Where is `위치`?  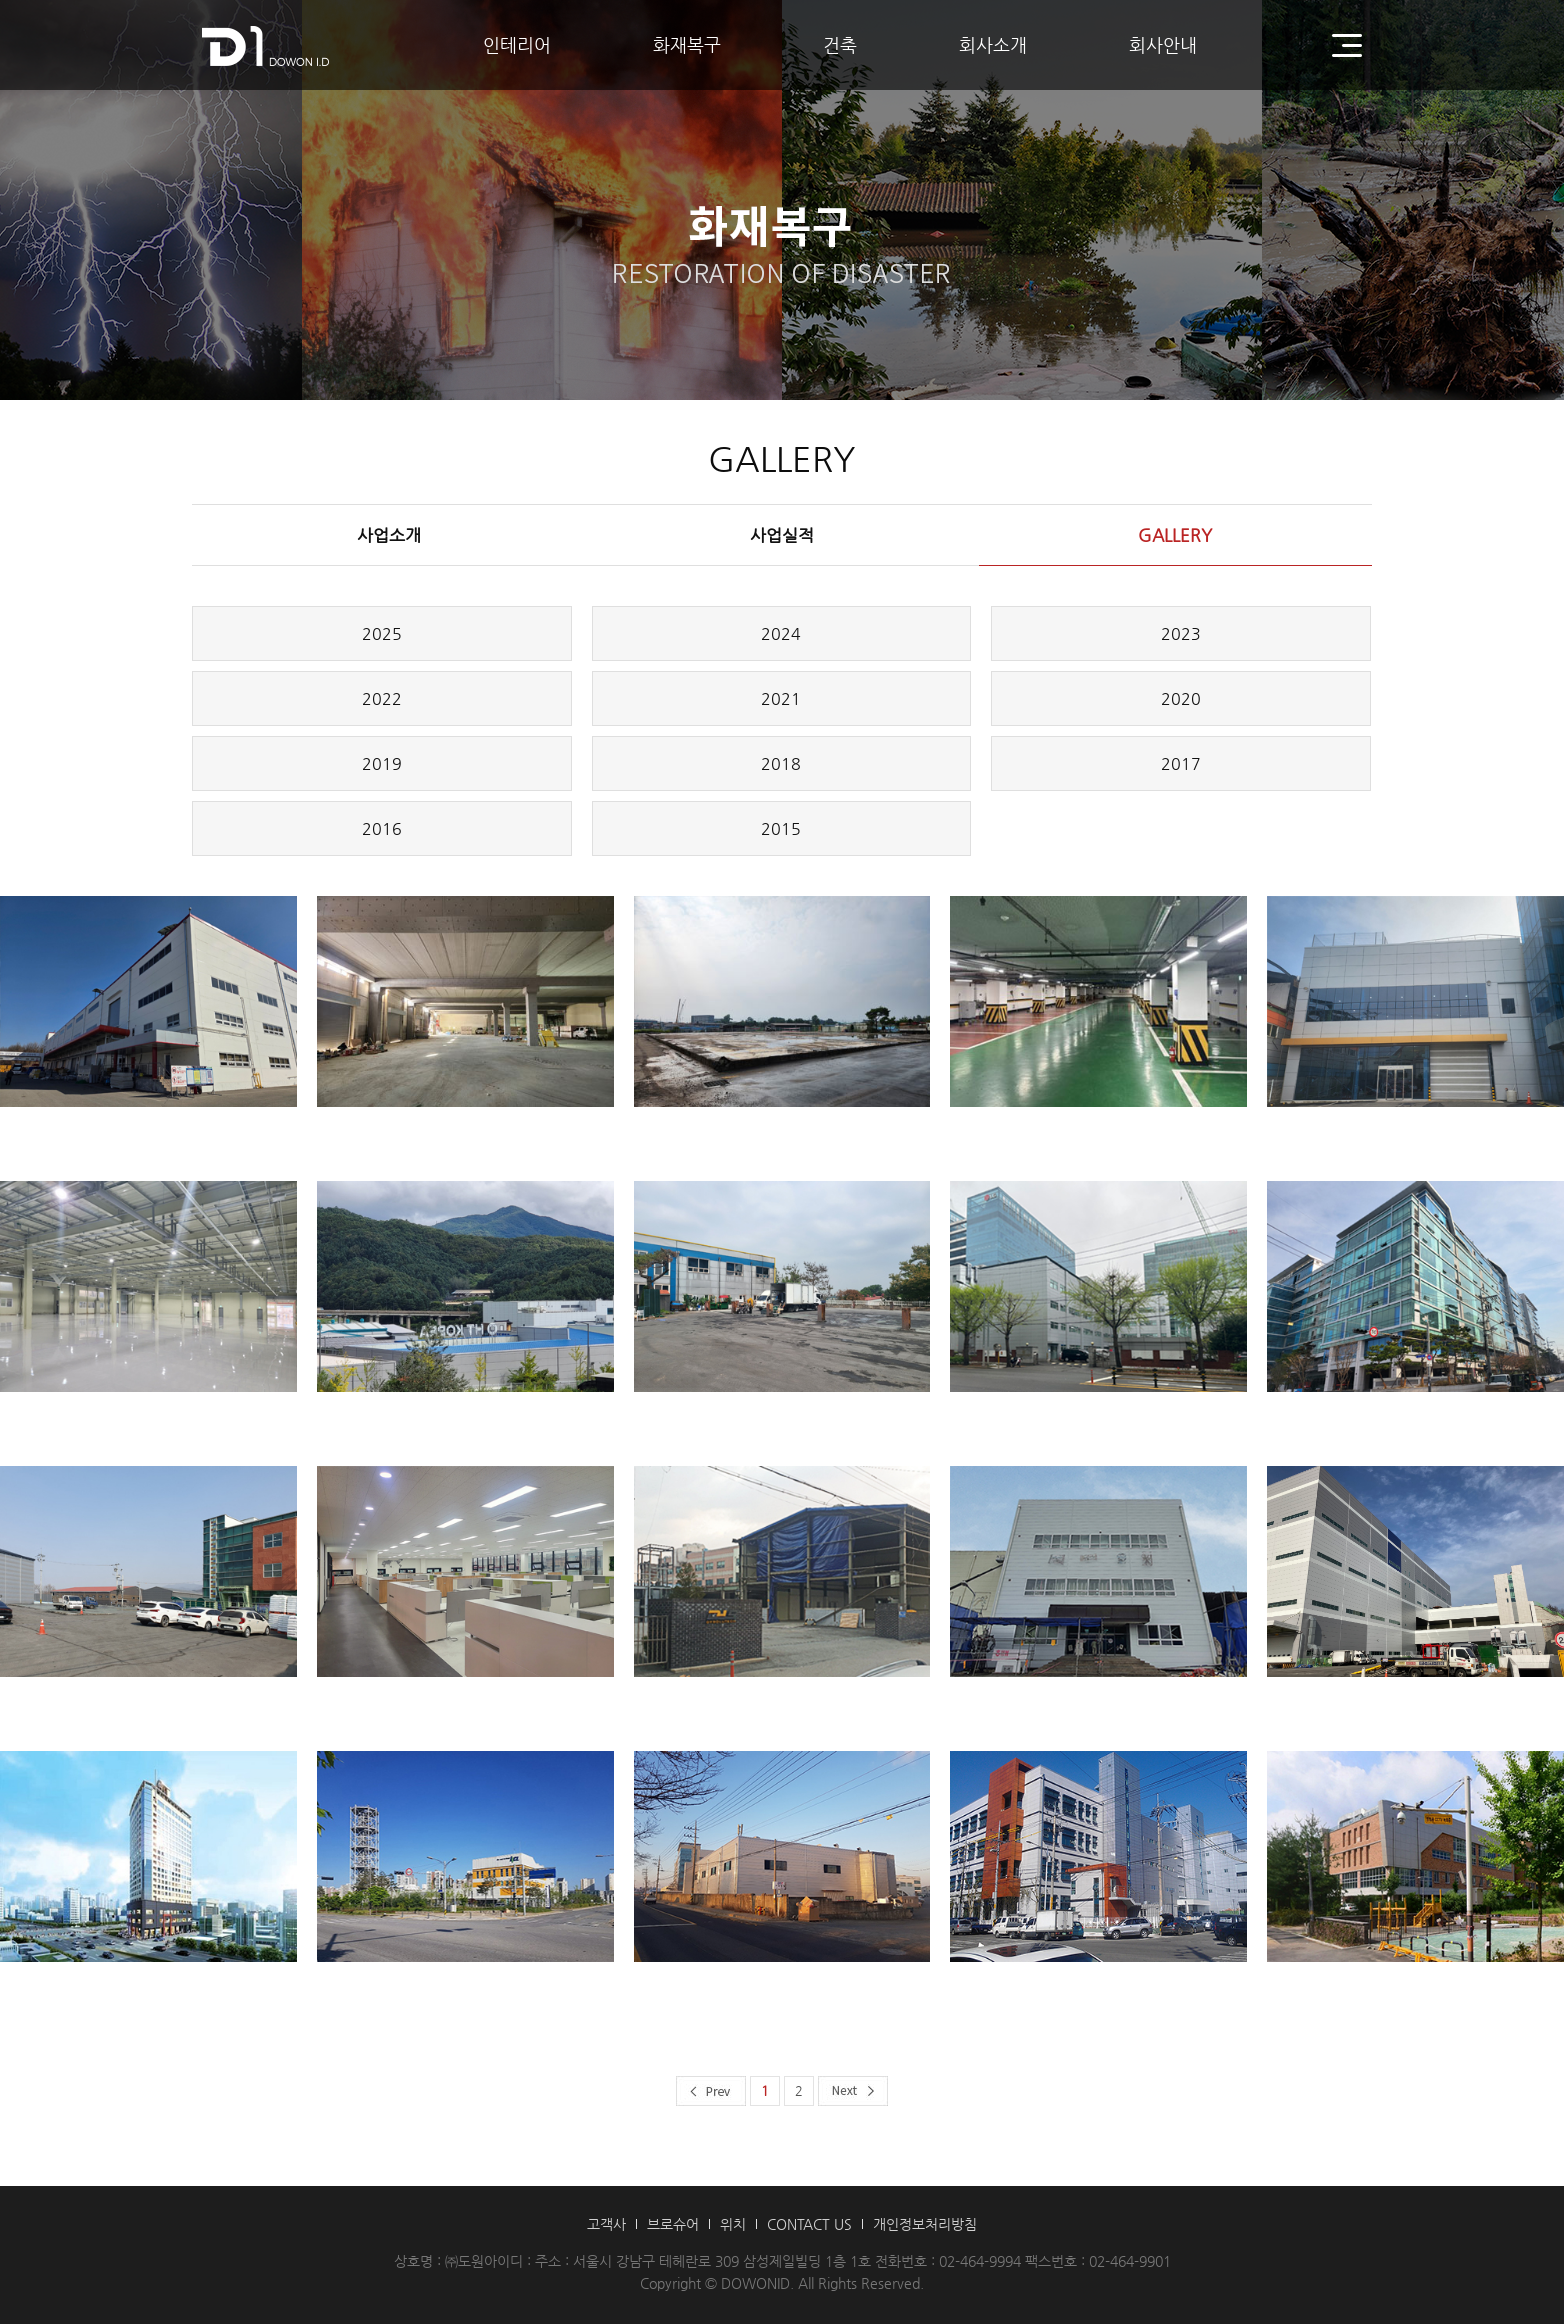
위치 is located at coordinates (733, 2224).